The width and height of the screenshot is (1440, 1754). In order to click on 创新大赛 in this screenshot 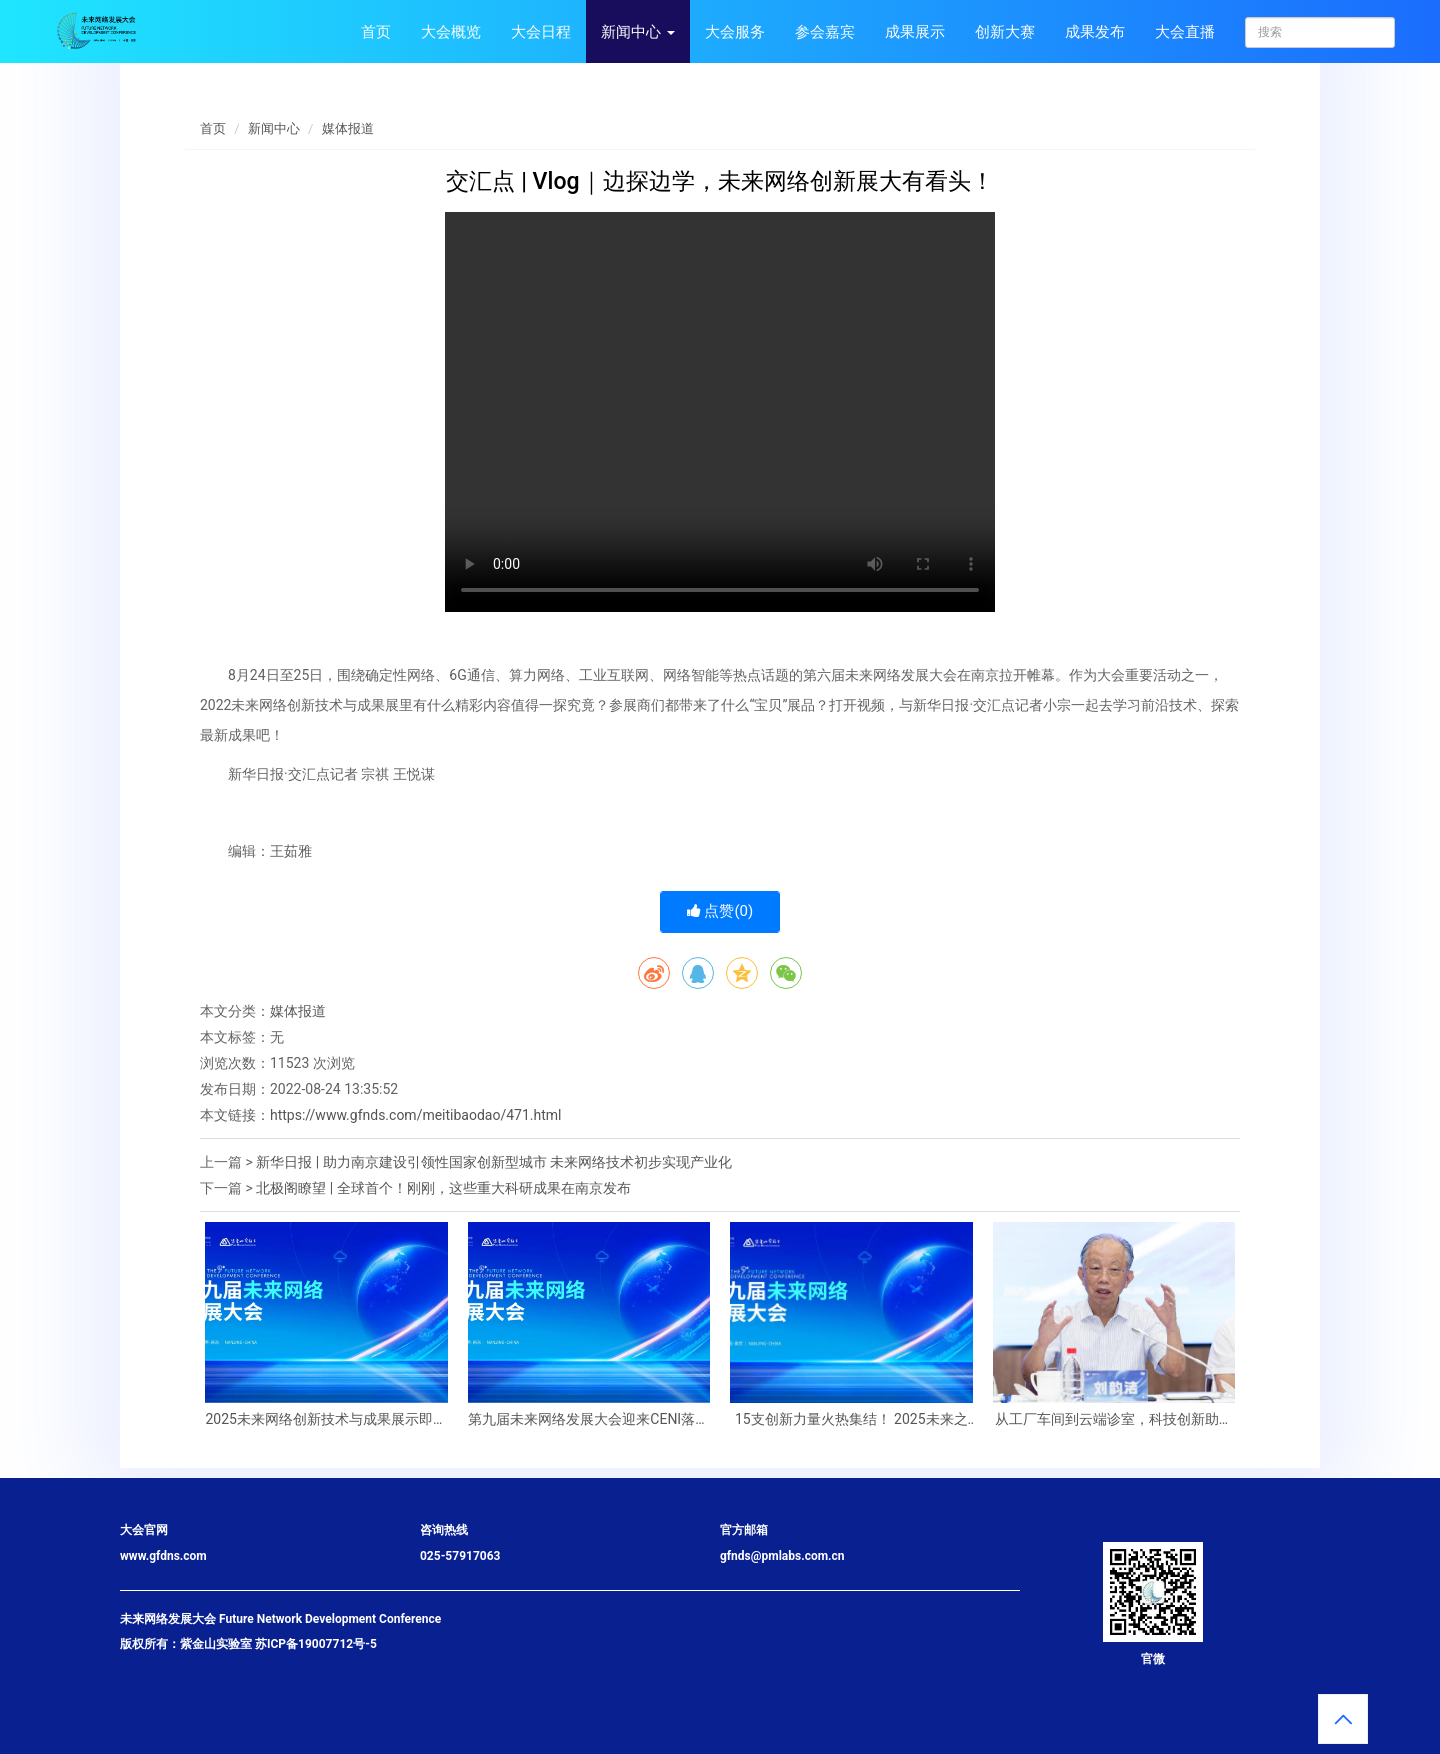, I will do `click(1005, 32)`.